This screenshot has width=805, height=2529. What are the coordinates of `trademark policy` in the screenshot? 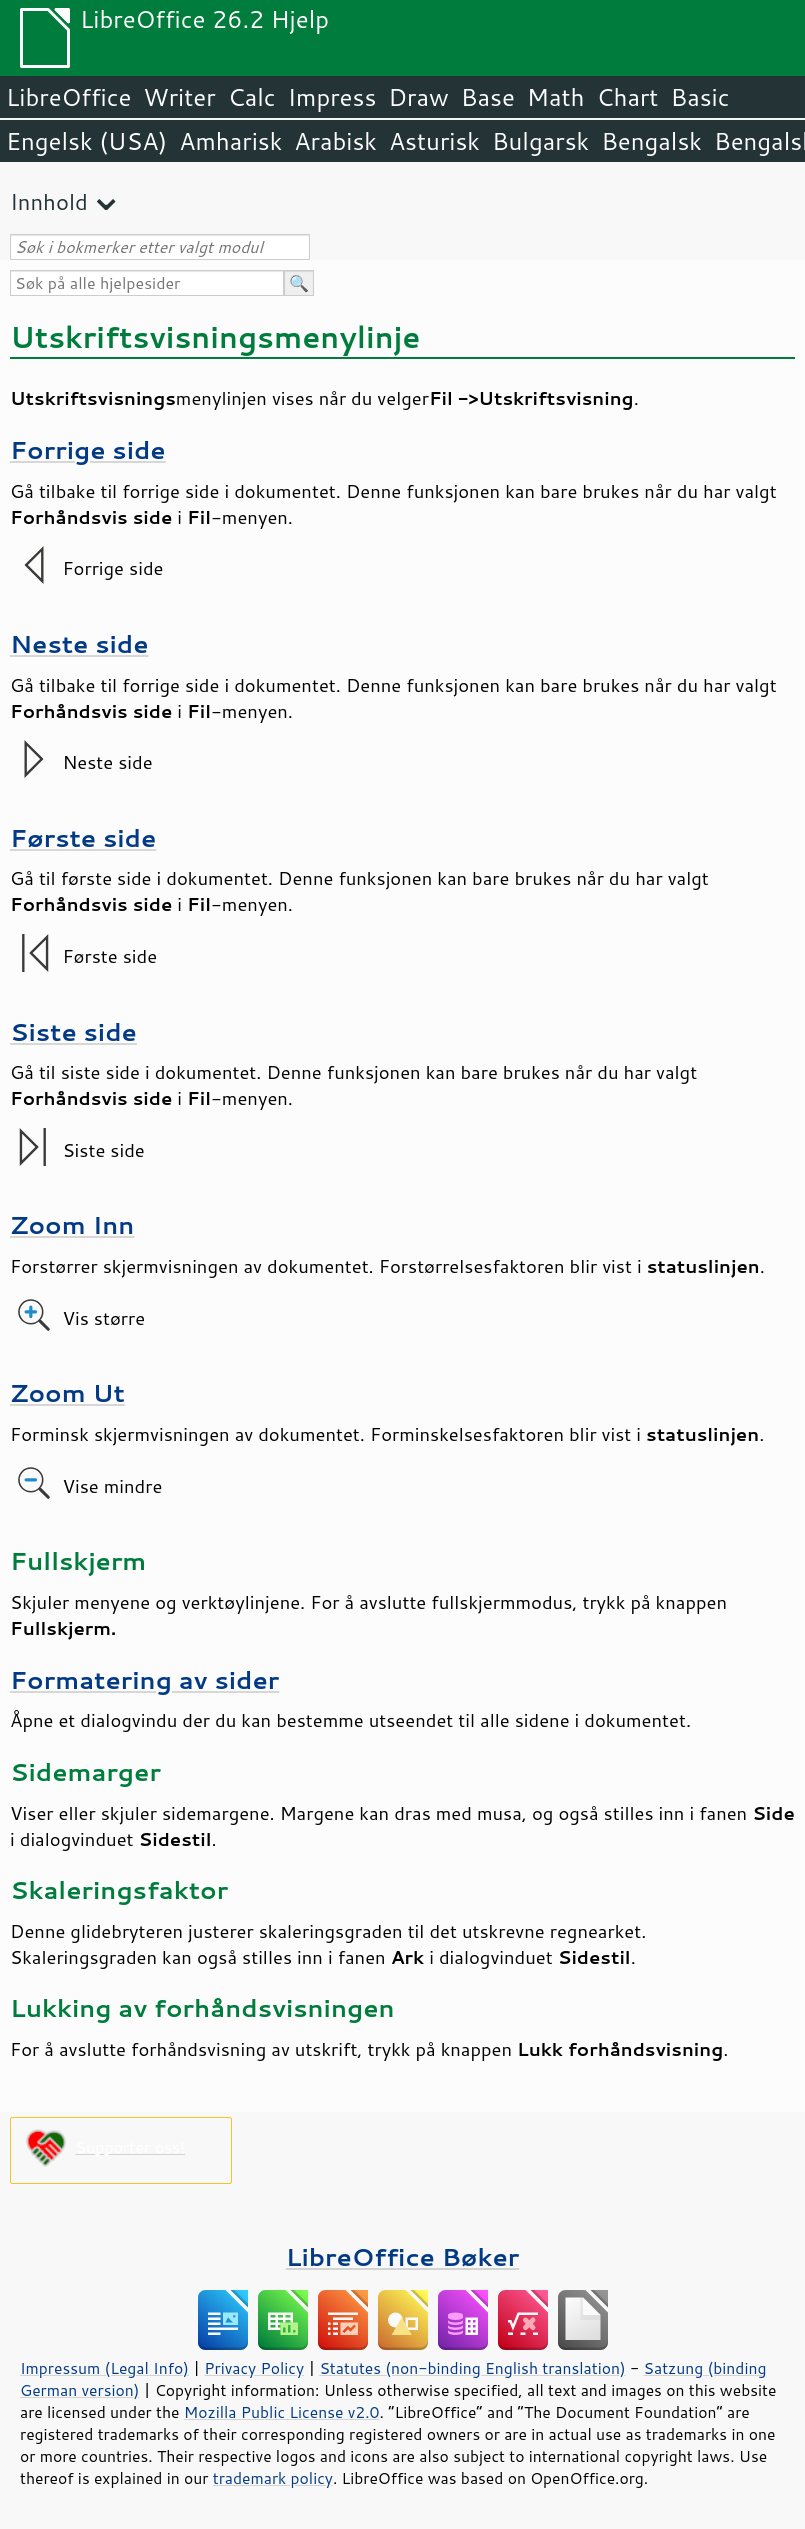 It's located at (273, 2478).